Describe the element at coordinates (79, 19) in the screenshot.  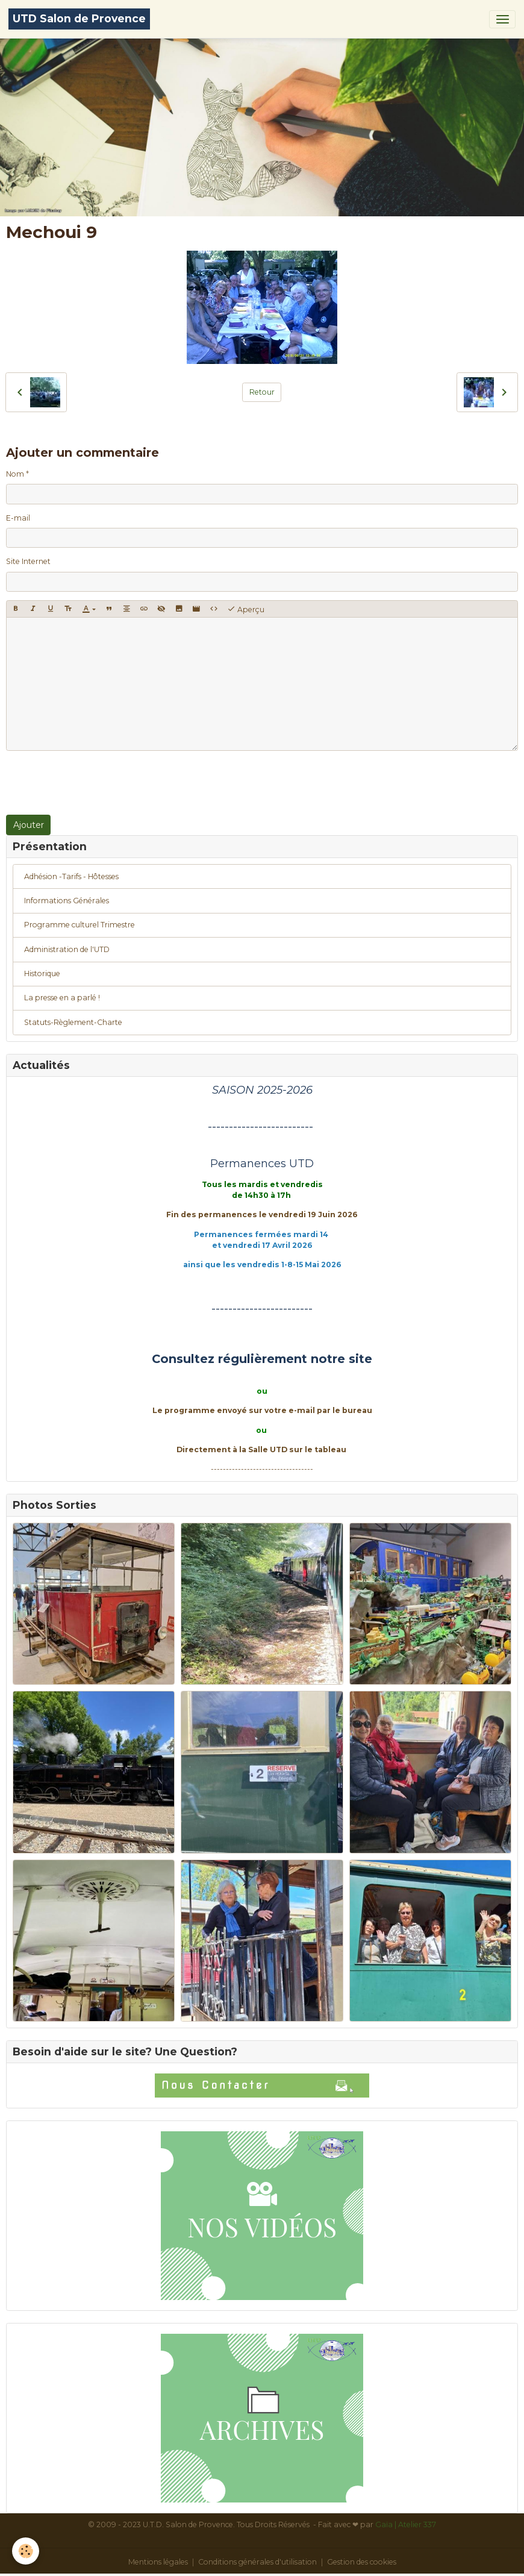
I see `[brand]` at that location.